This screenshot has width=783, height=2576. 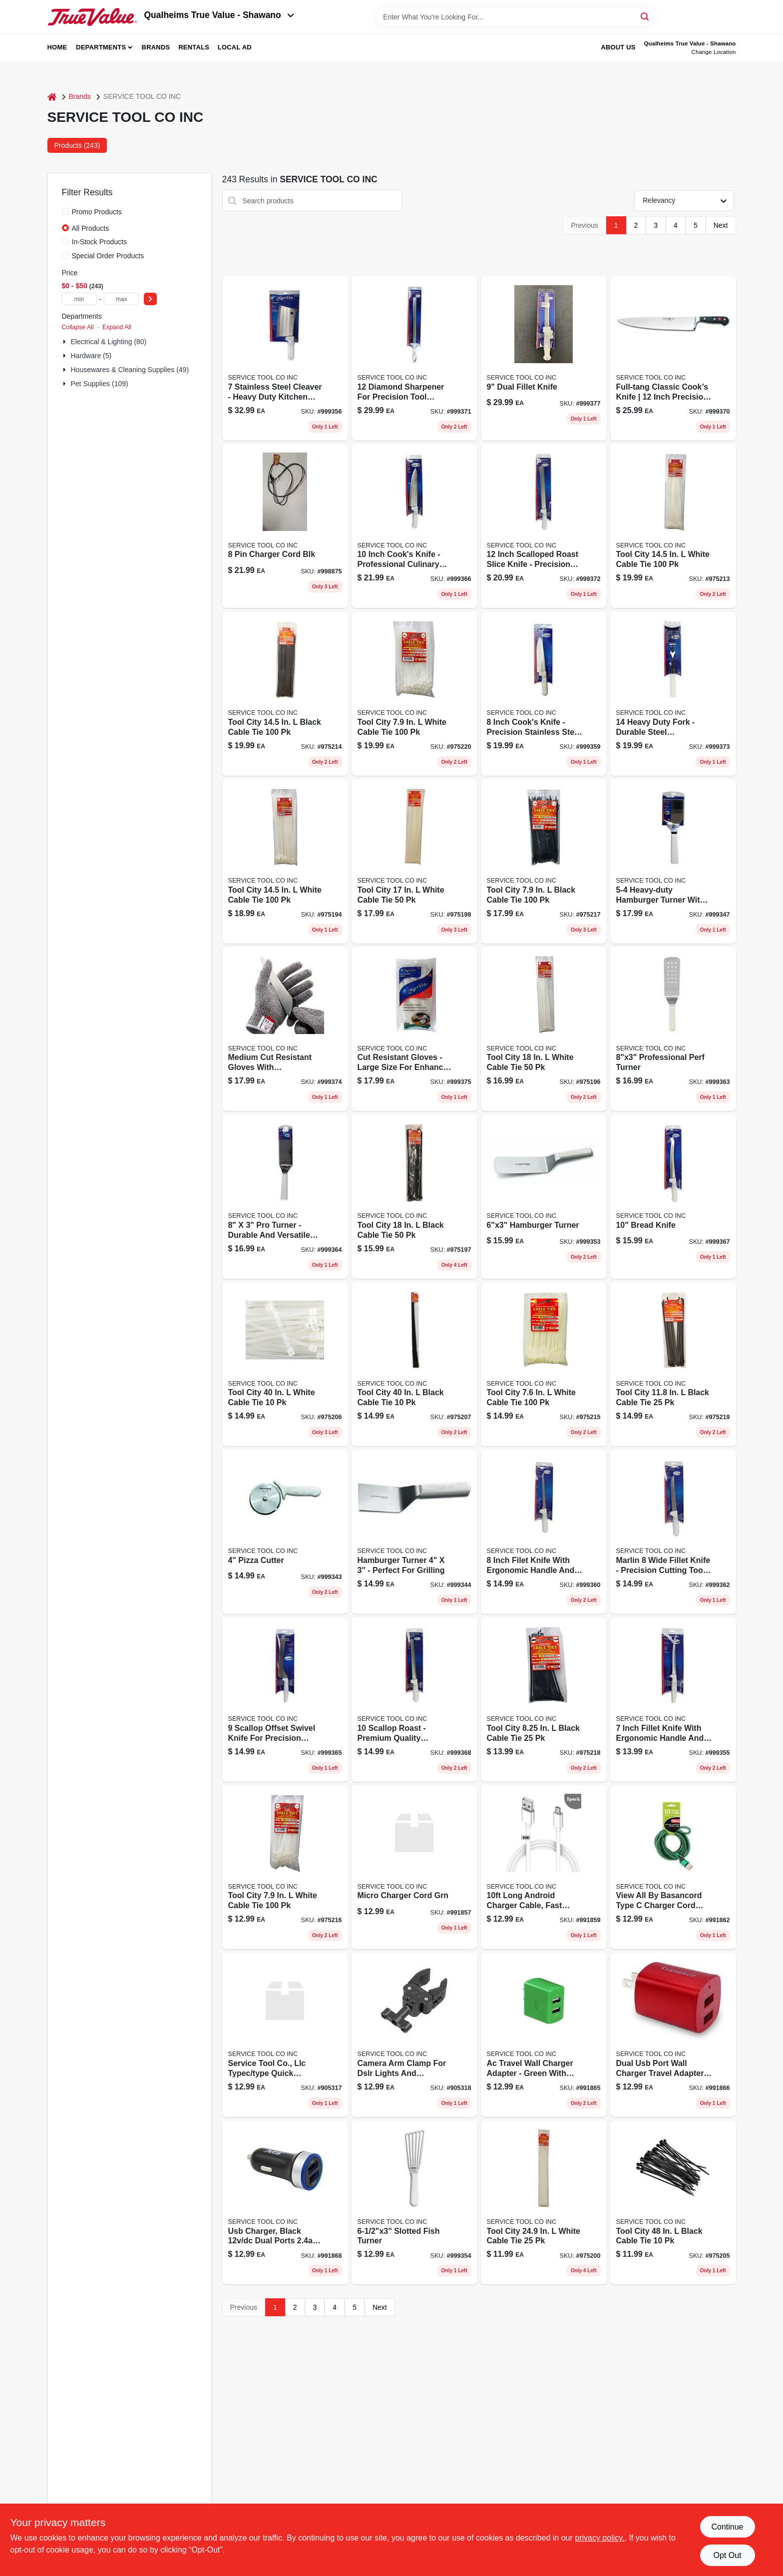 What do you see at coordinates (414, 1699) in the screenshot?
I see `[Go to roast-slicer-782021757315 product page]` at bounding box center [414, 1699].